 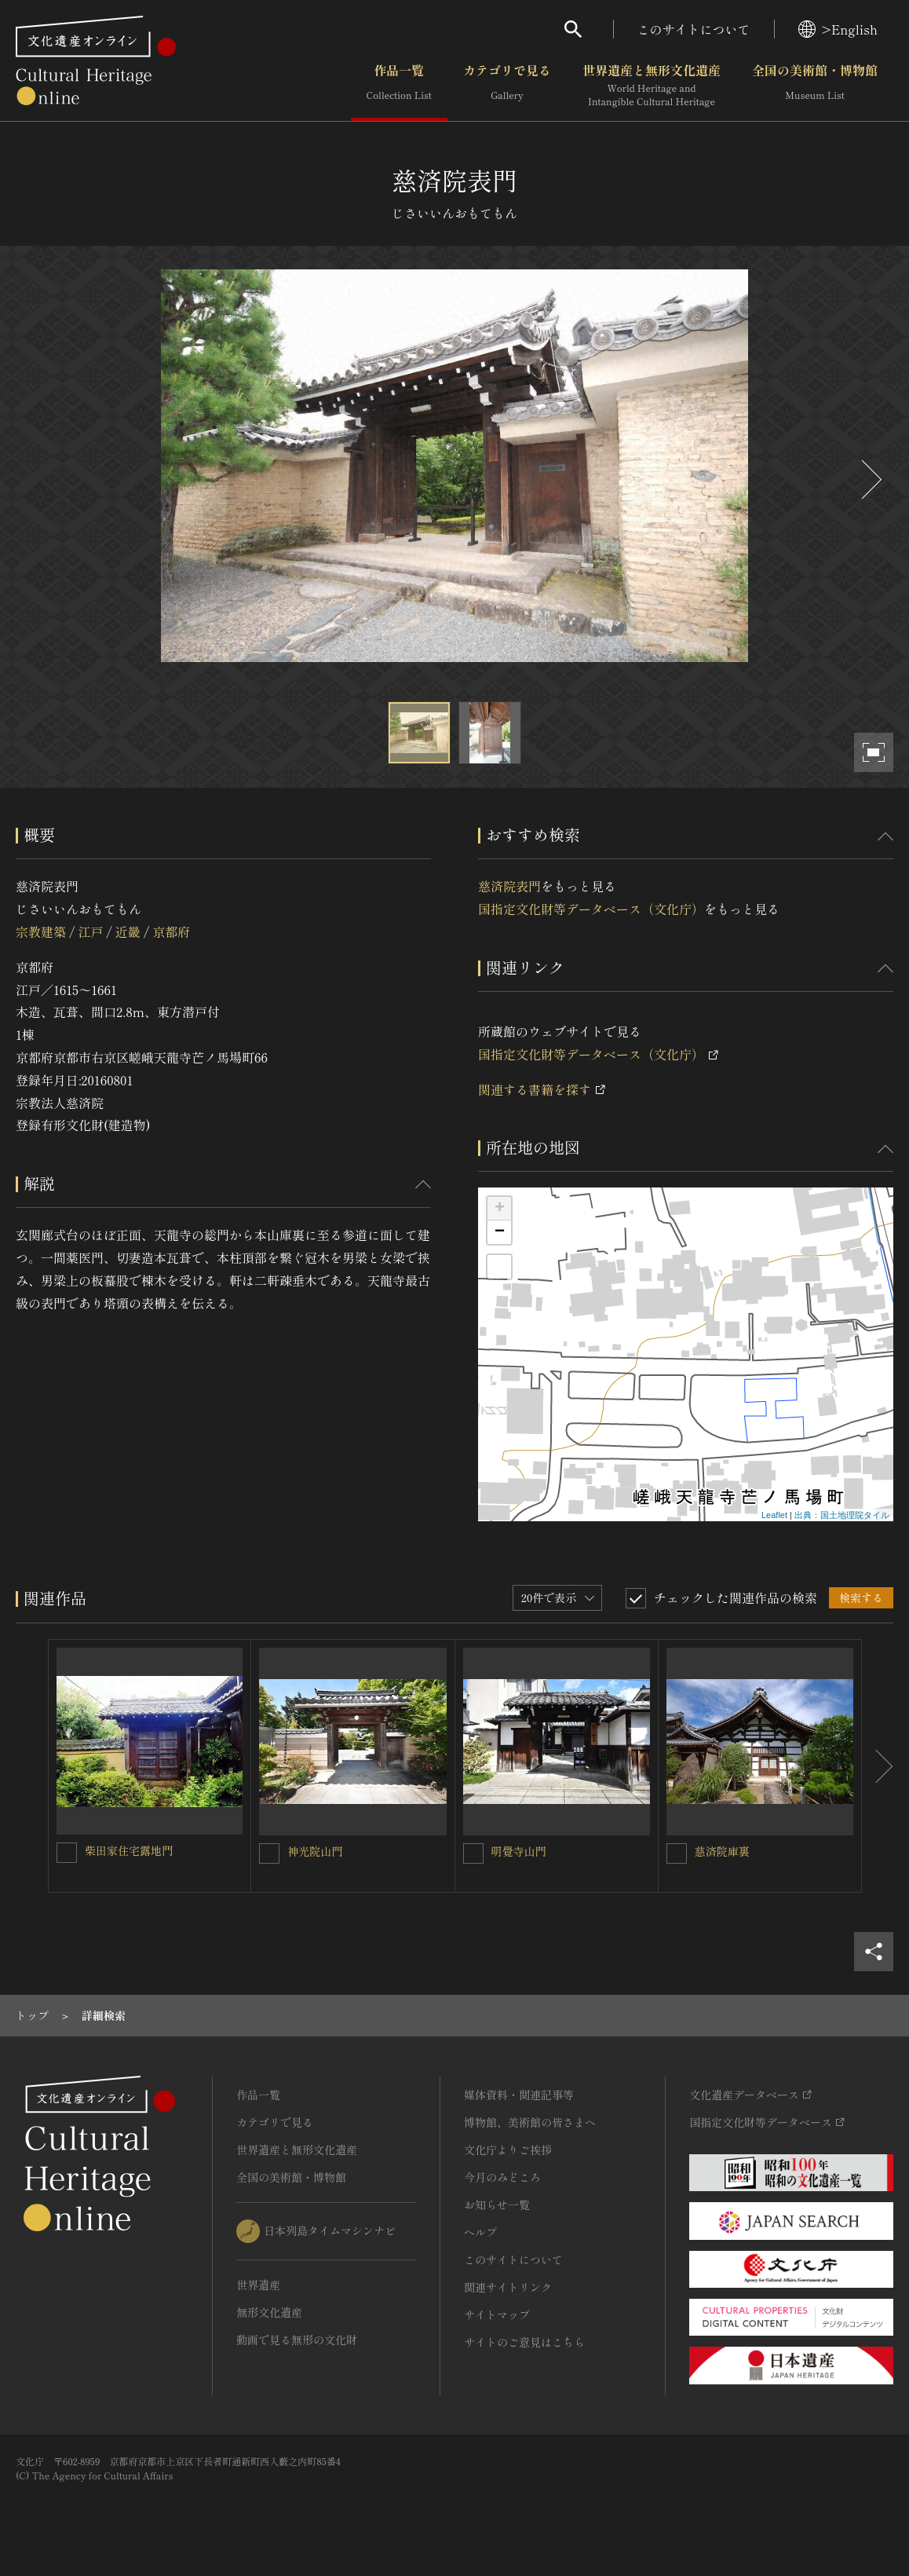 What do you see at coordinates (67, 1852) in the screenshot?
I see `[柴田家住宅露地門を連想検索の対象にする]` at bounding box center [67, 1852].